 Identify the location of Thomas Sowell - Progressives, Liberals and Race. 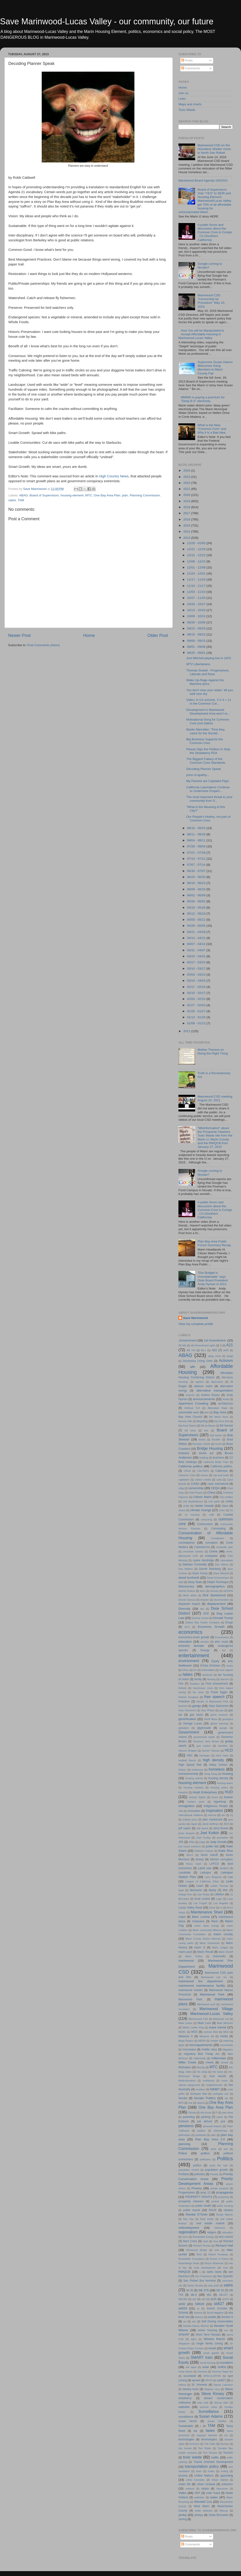
(207, 672).